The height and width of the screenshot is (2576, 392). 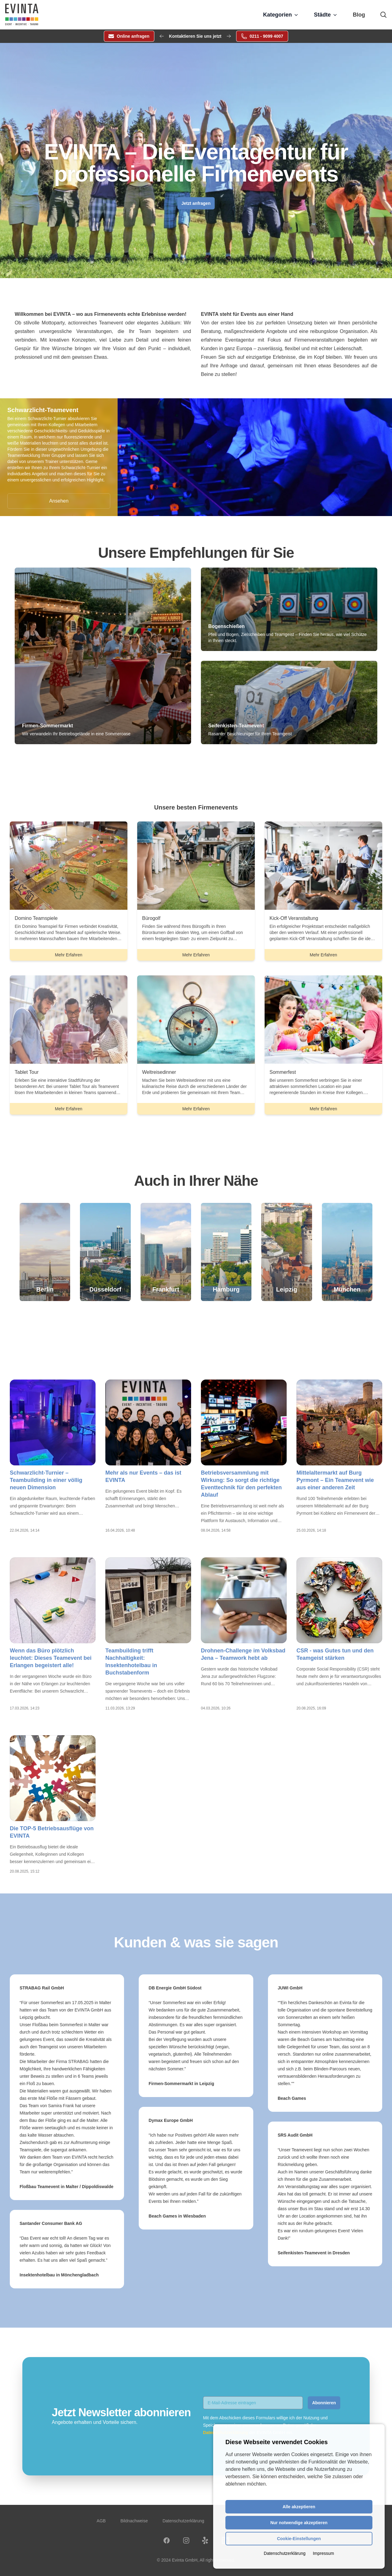 I want to click on Firmen-Sommermarkt, so click(x=47, y=725).